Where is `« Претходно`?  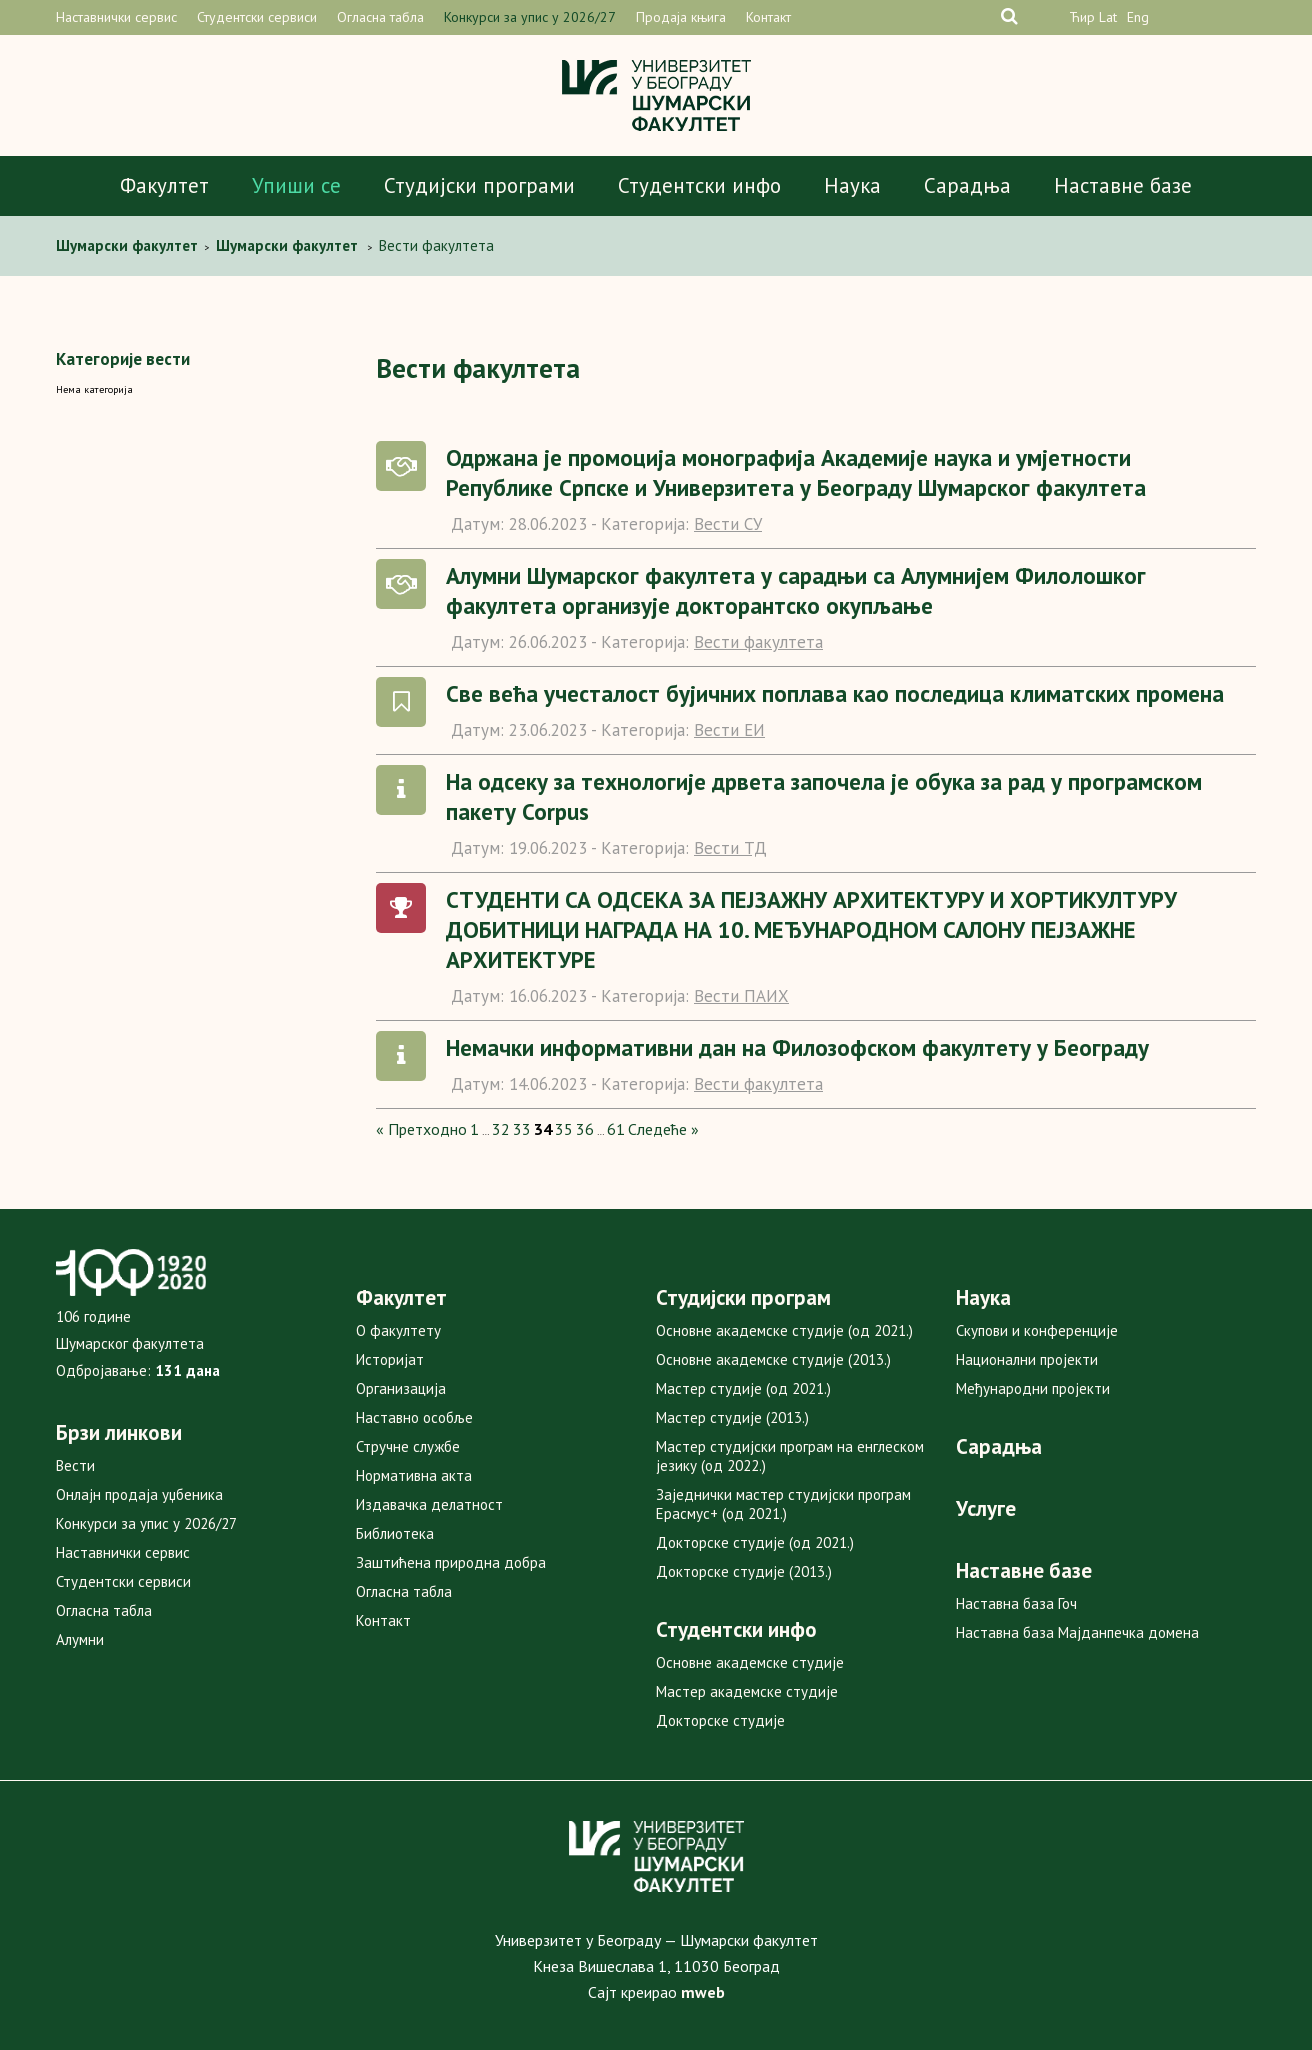
« Претходно is located at coordinates (421, 1129).